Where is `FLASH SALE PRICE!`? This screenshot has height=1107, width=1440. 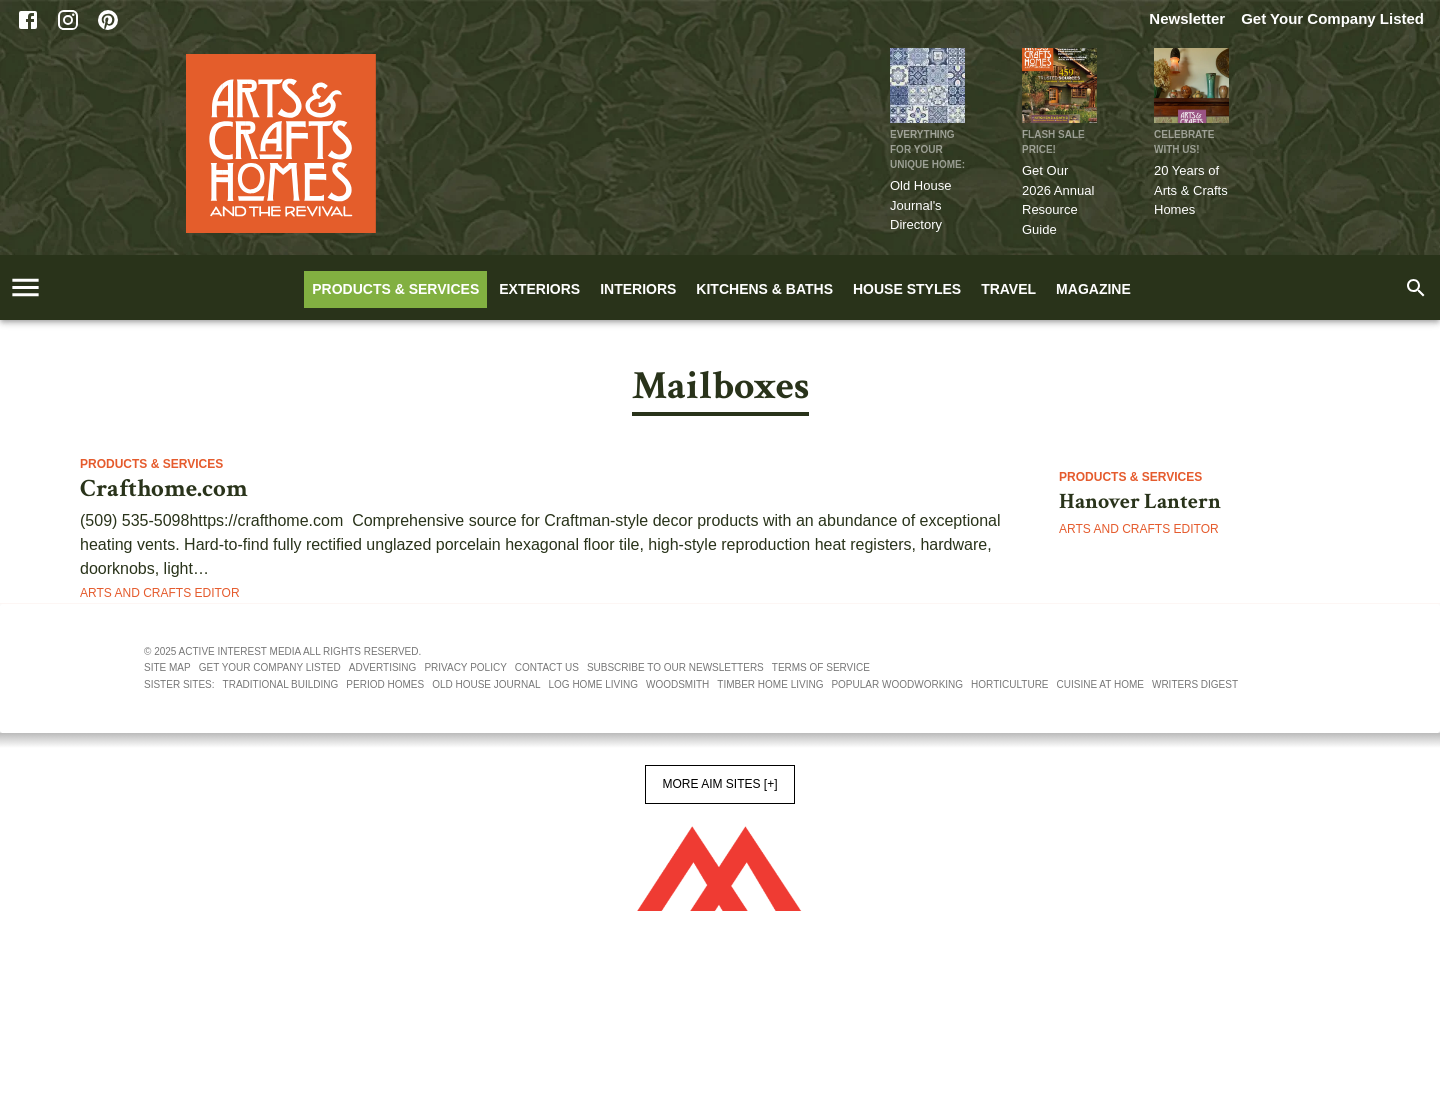 FLASH SALE PRICE! is located at coordinates (1053, 142).